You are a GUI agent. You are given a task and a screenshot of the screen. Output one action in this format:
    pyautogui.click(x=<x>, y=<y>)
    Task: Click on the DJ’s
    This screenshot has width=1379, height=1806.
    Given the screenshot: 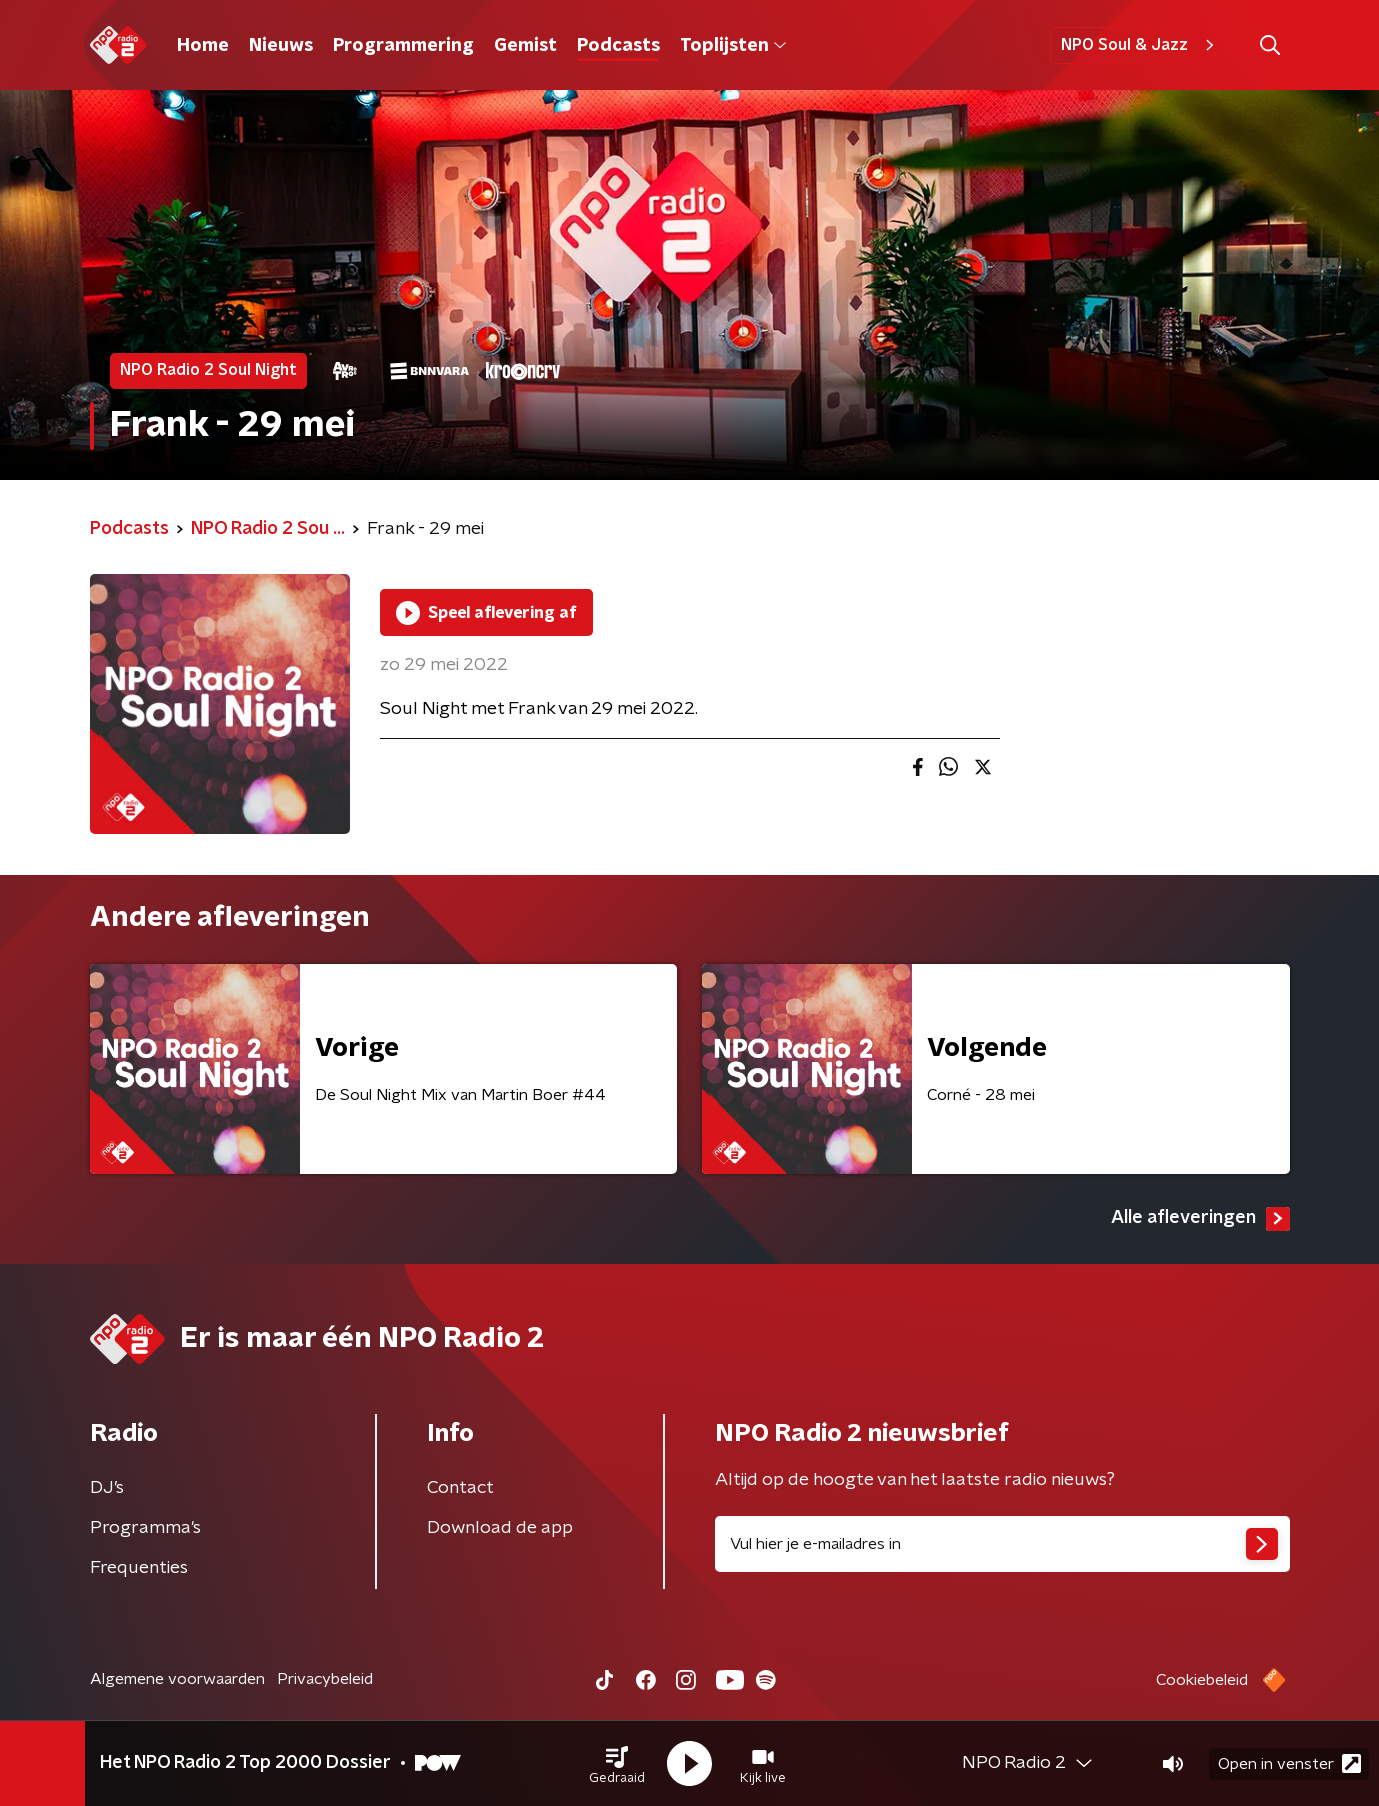 What is the action you would take?
    pyautogui.click(x=107, y=1488)
    